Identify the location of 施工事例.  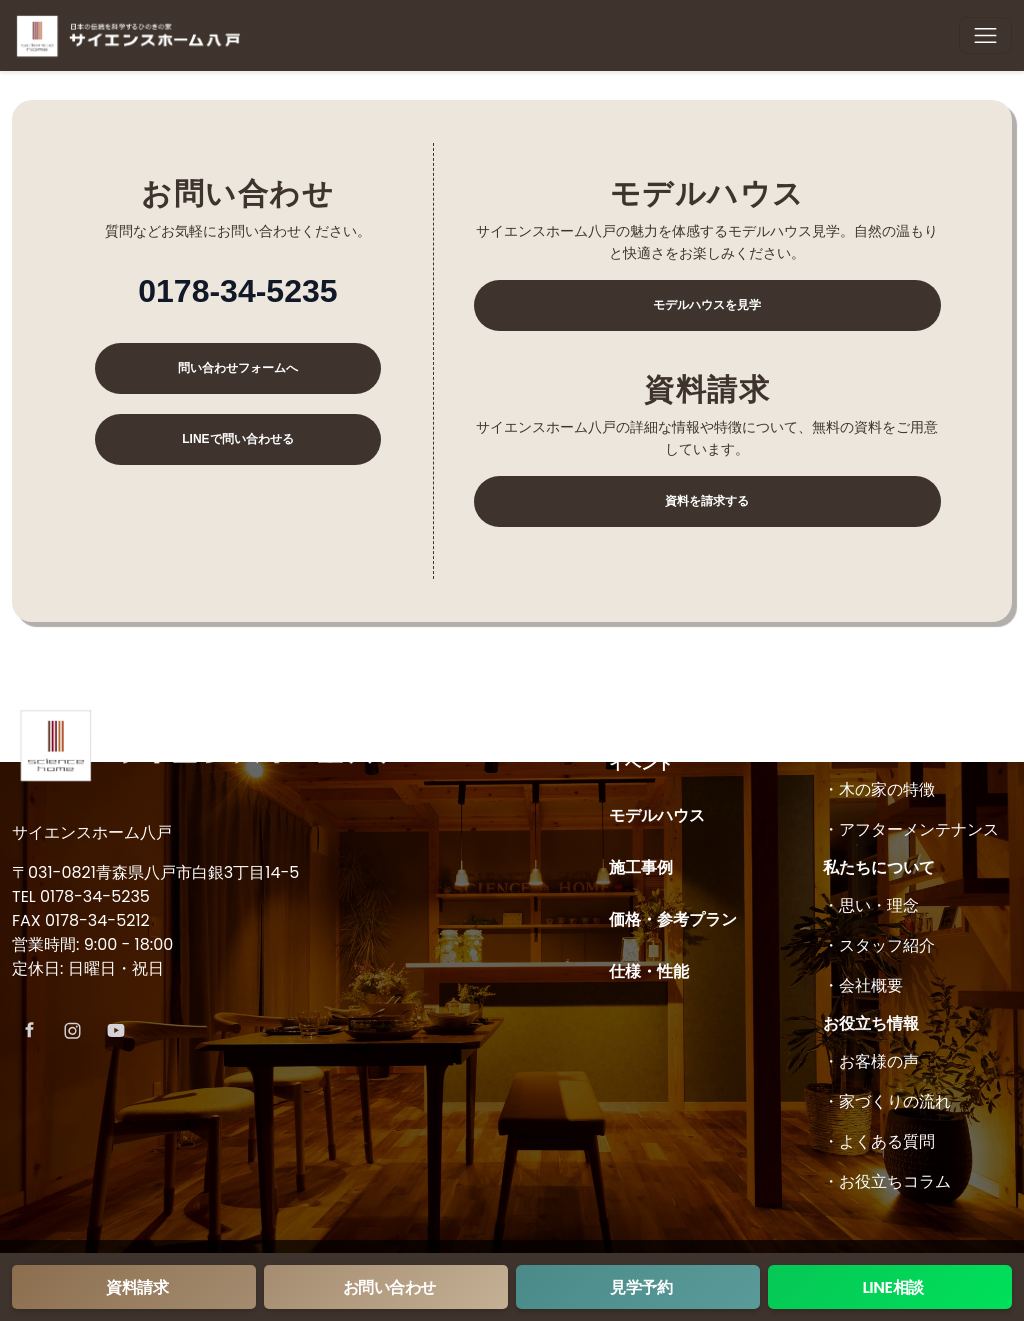
(641, 867).